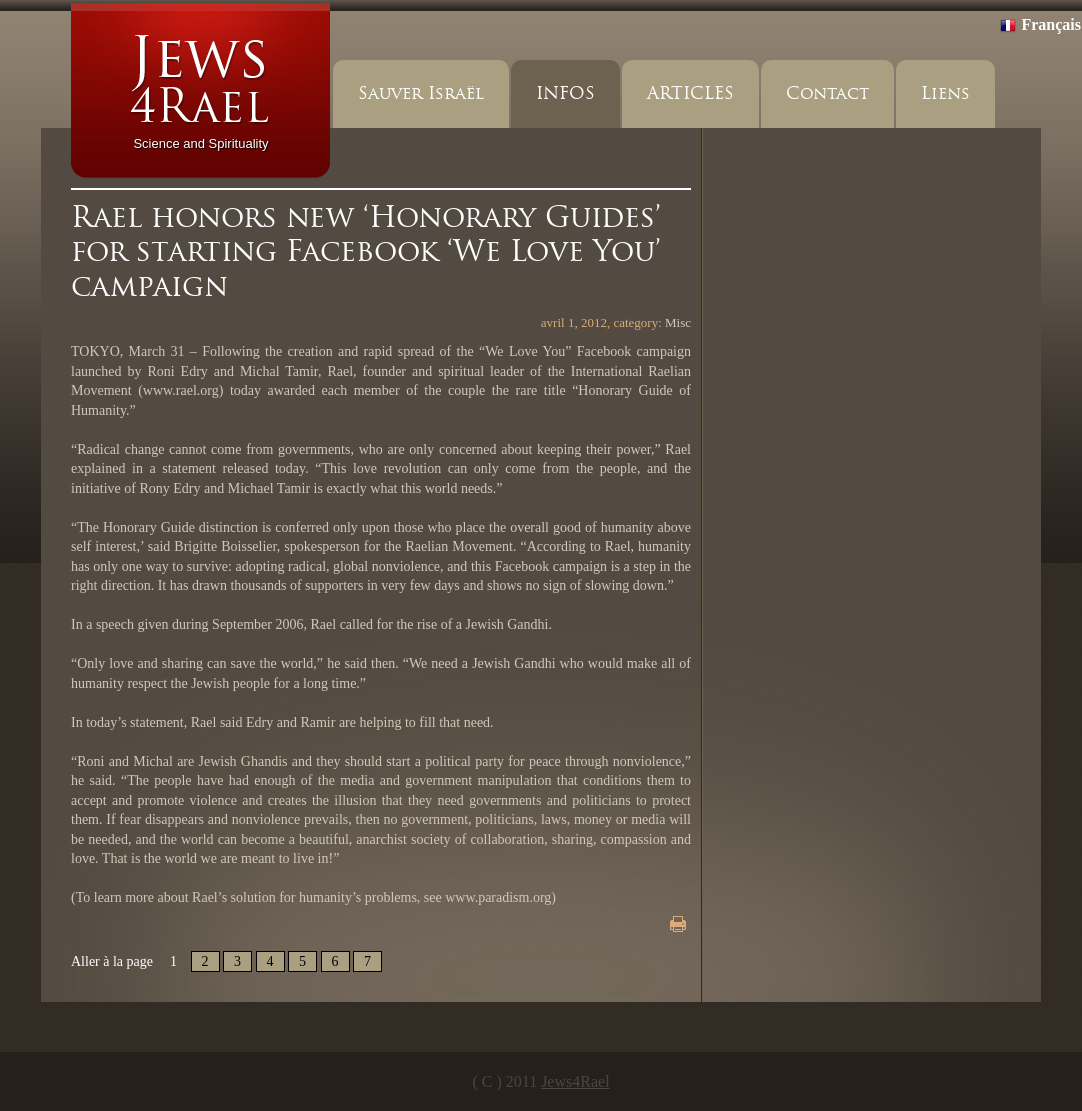 The width and height of the screenshot is (1082, 1111). What do you see at coordinates (565, 93) in the screenshot?
I see `INFOS` at bounding box center [565, 93].